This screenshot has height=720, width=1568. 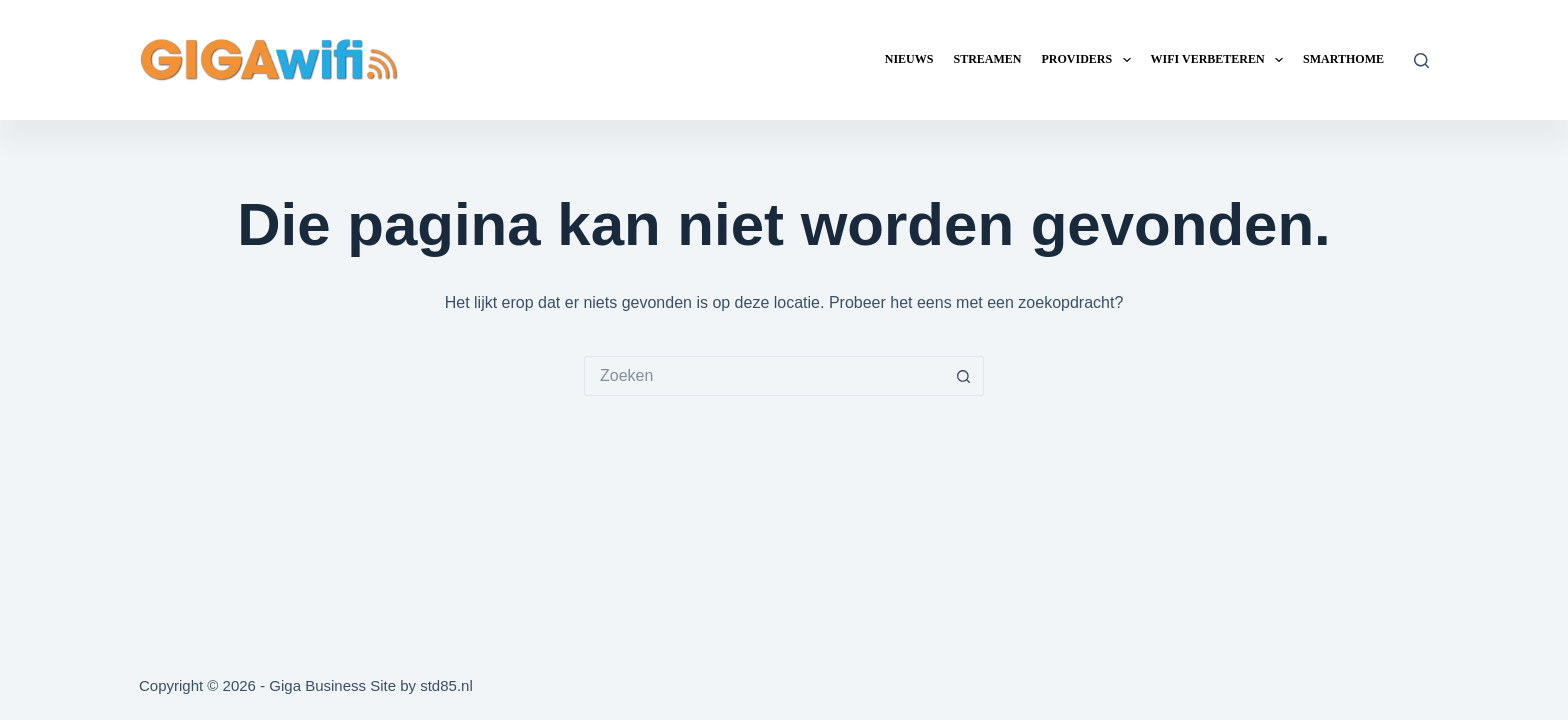 I want to click on [Zoek naar...], so click(x=764, y=376).